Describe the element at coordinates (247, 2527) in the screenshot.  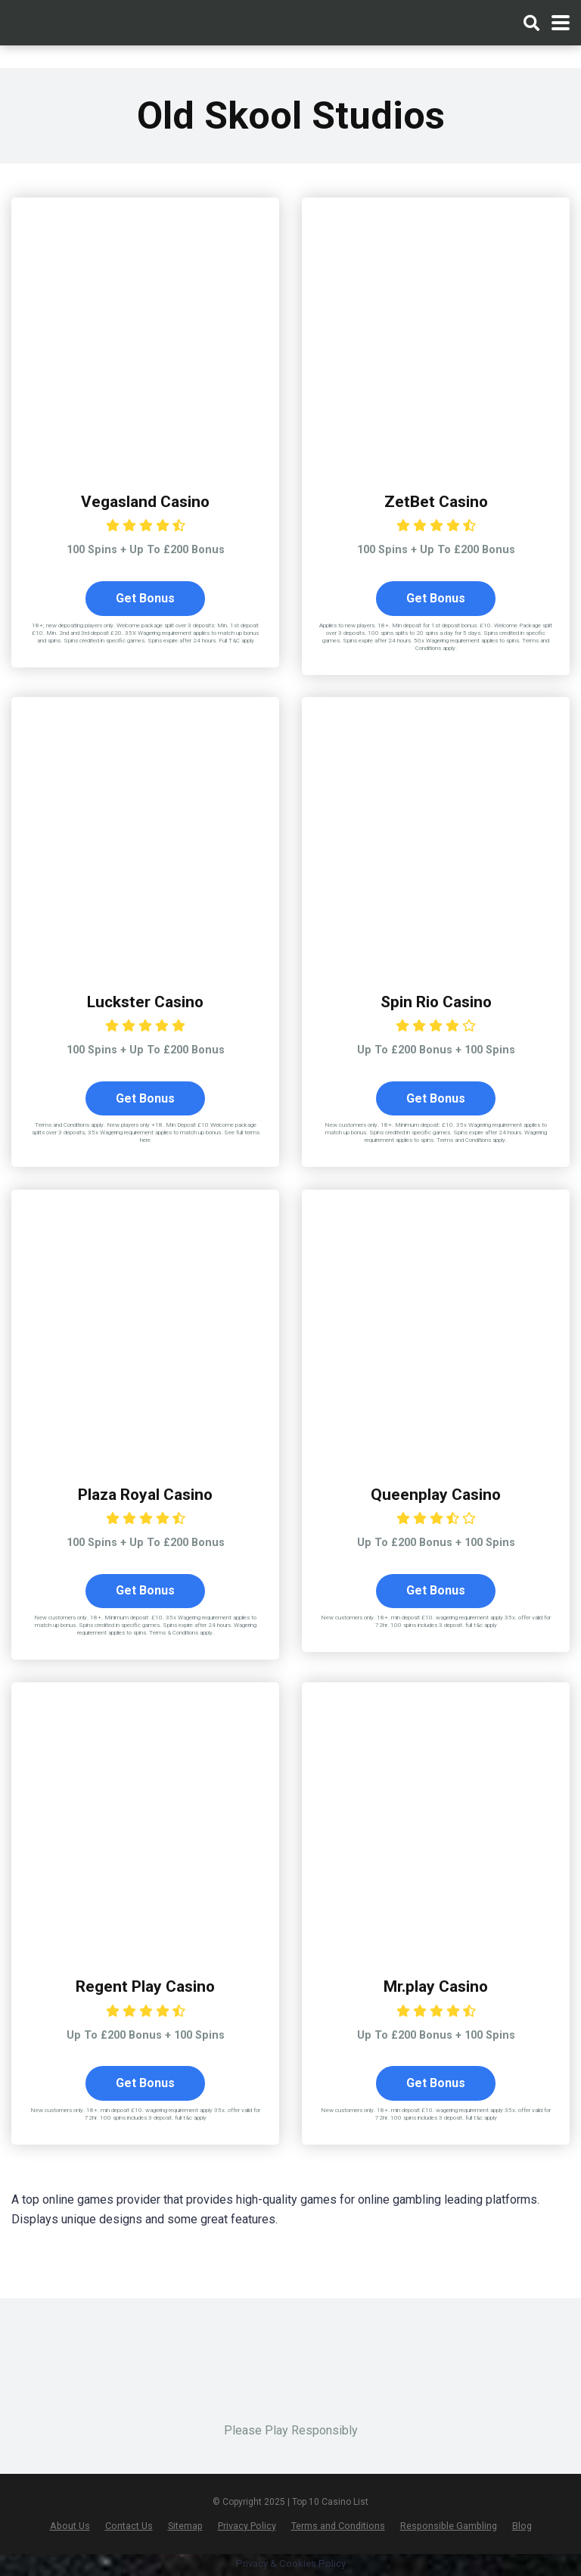
I see `Privacy Policy` at that location.